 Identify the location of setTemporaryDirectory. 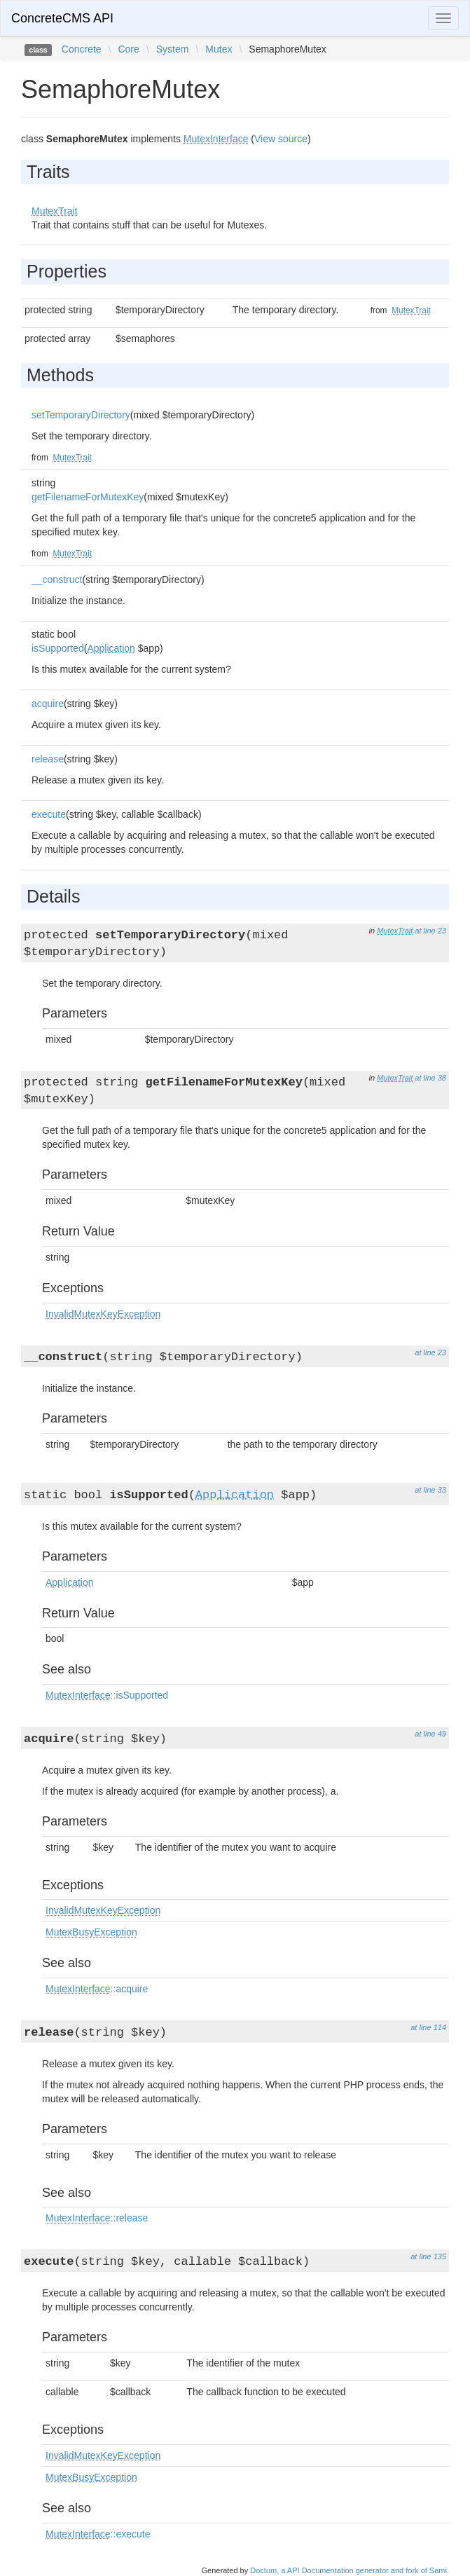
(81, 414).